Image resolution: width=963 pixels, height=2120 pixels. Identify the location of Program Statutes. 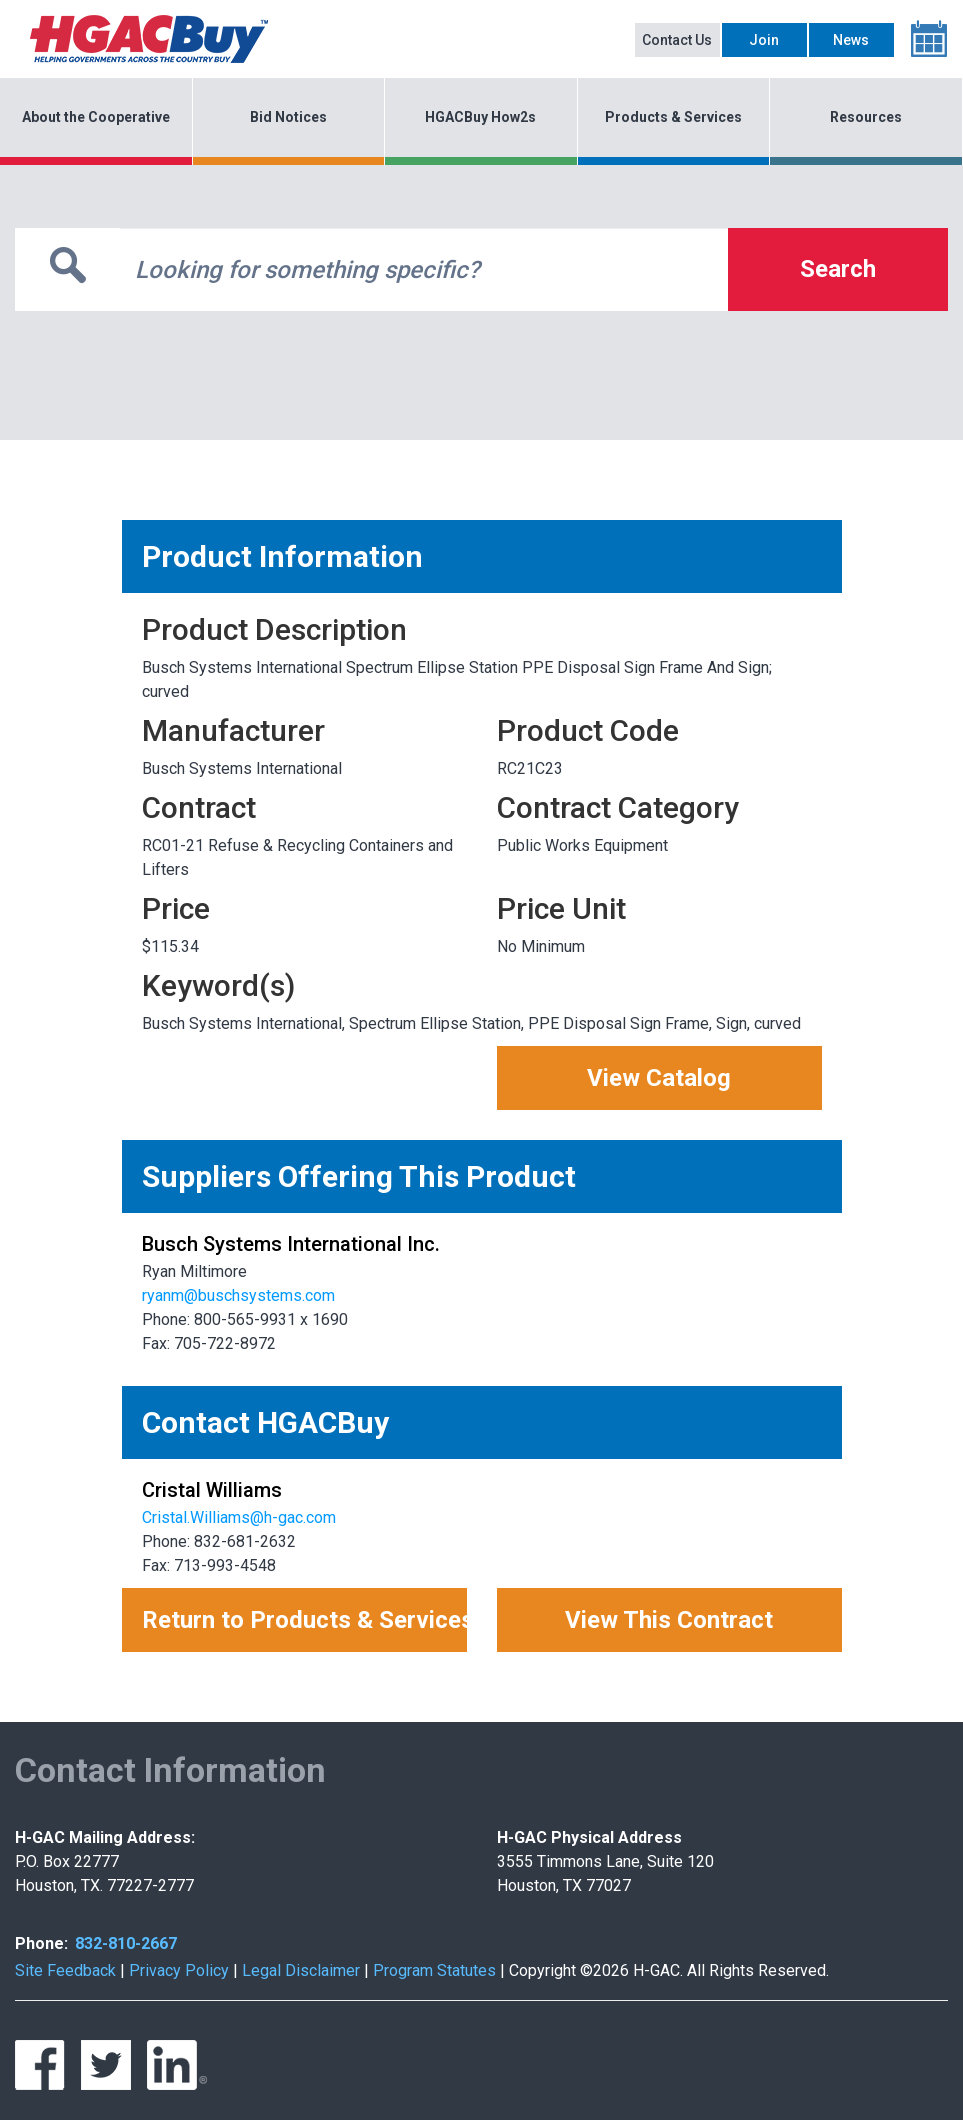
(434, 1970).